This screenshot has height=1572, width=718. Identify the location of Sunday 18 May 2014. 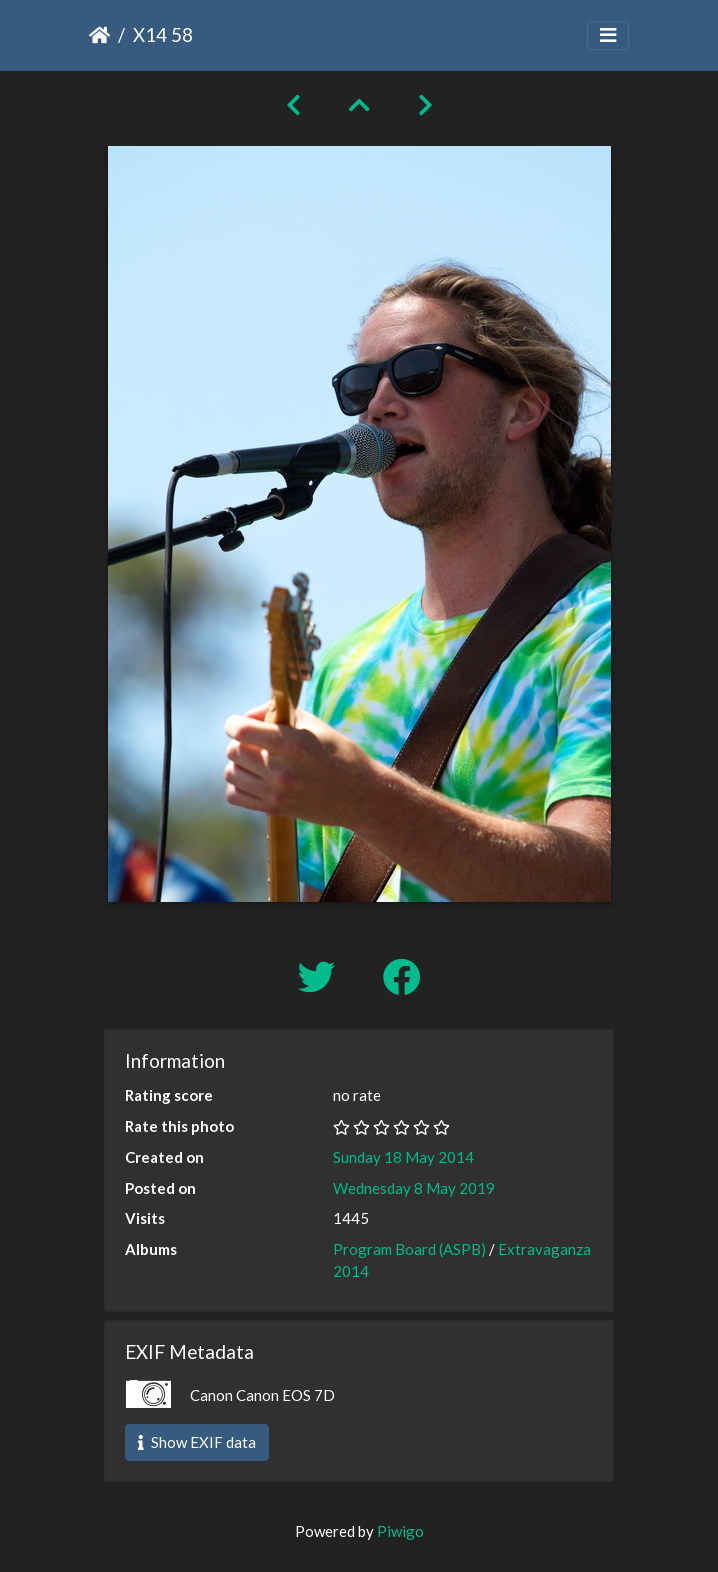
(403, 1157).